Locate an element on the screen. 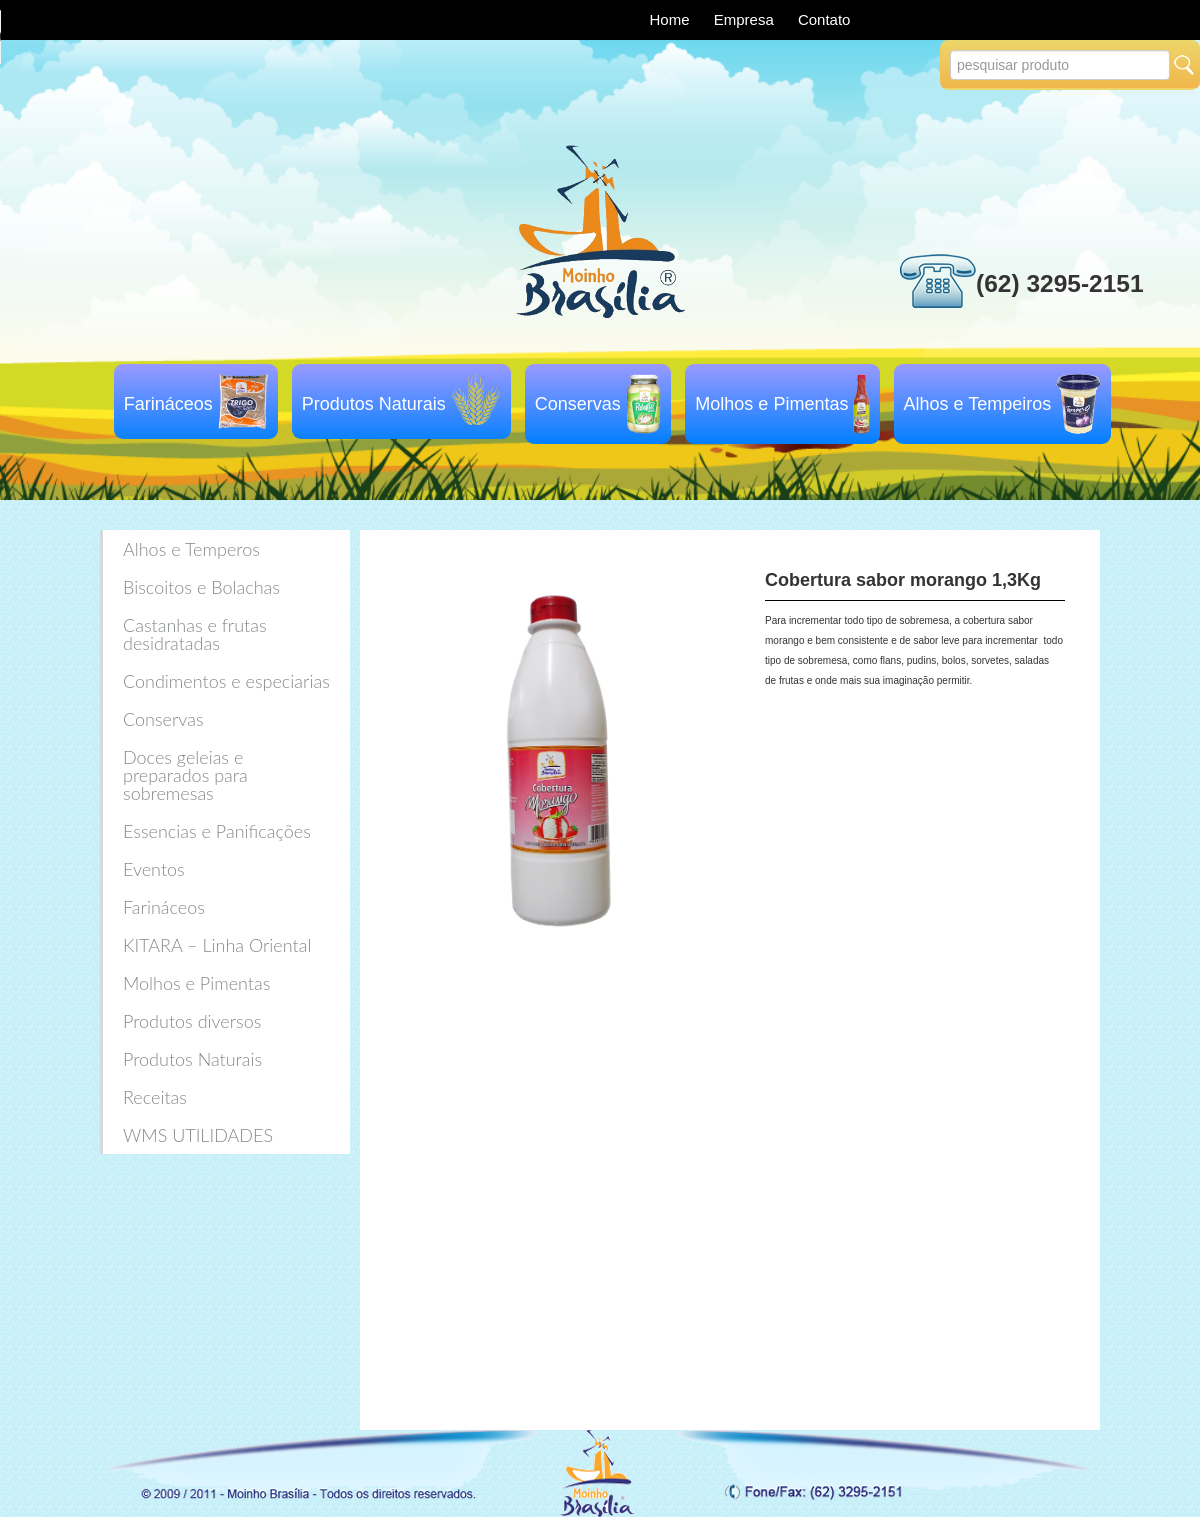  Condimentos e especiarias is located at coordinates (226, 681).